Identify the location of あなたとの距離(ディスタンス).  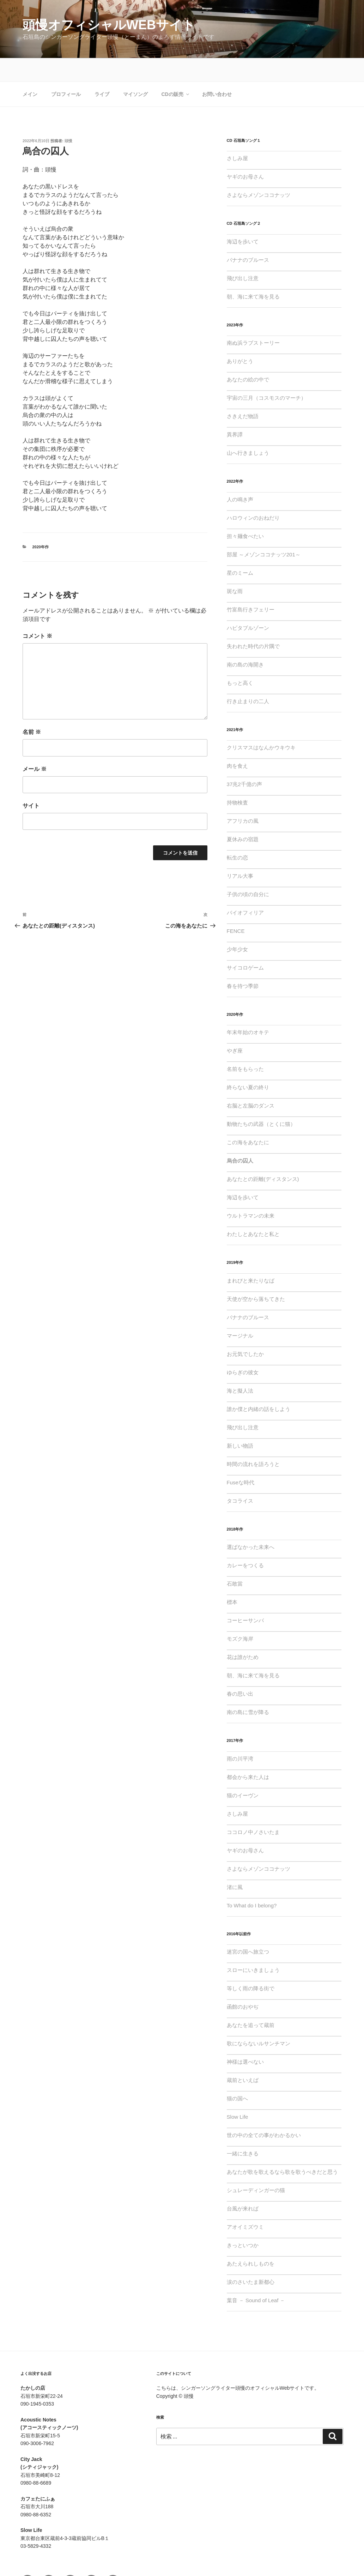
(263, 1156).